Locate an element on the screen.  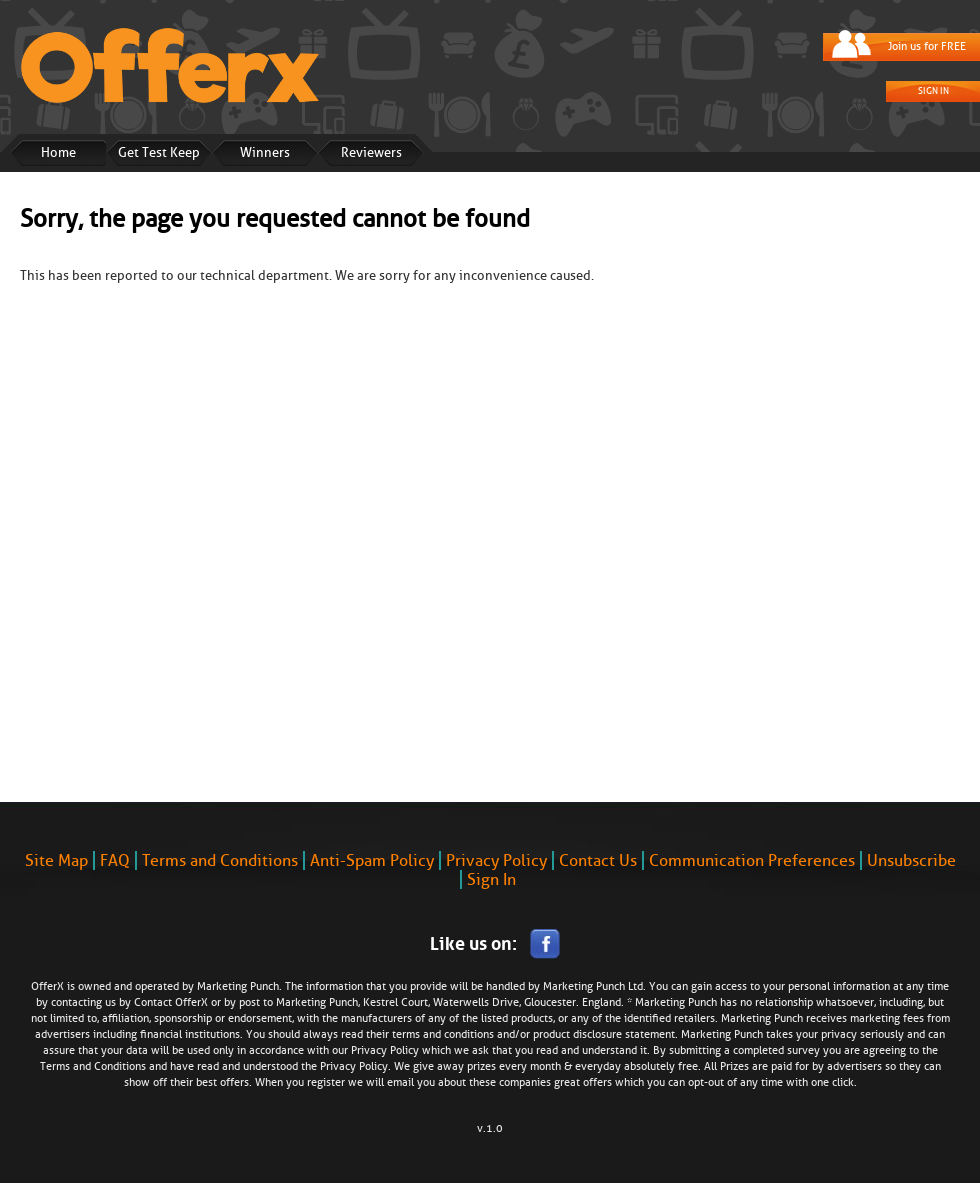
Site Map is located at coordinates (56, 860).